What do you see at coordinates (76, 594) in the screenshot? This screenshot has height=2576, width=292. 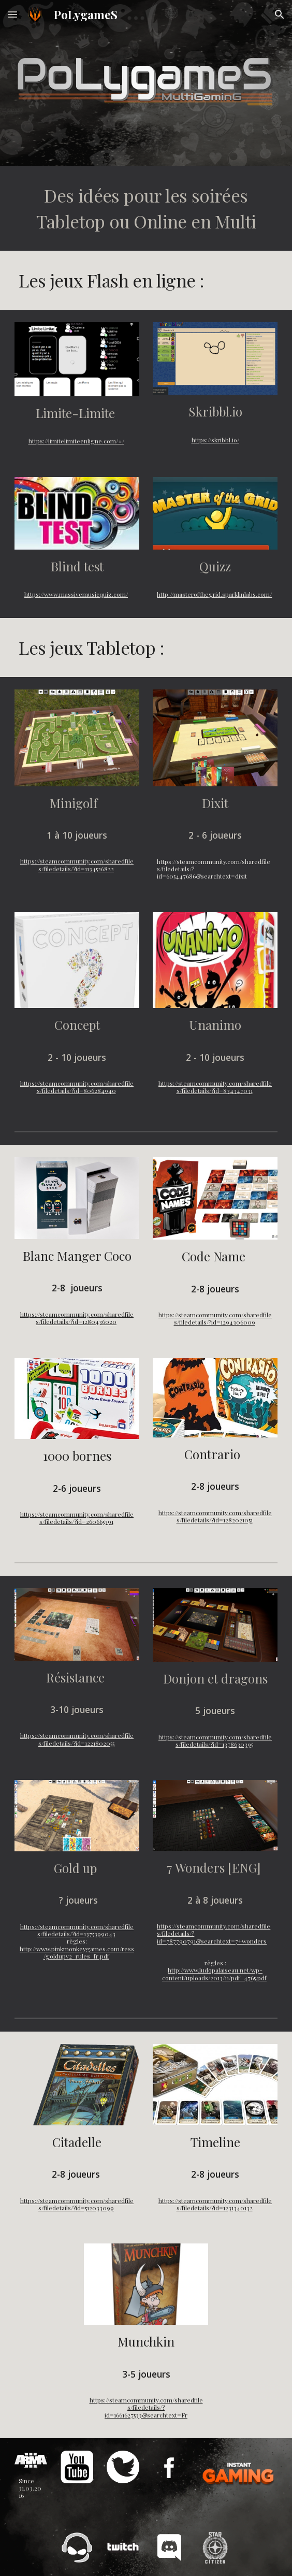 I see `https://www.massivemusicquiz.com/` at bounding box center [76, 594].